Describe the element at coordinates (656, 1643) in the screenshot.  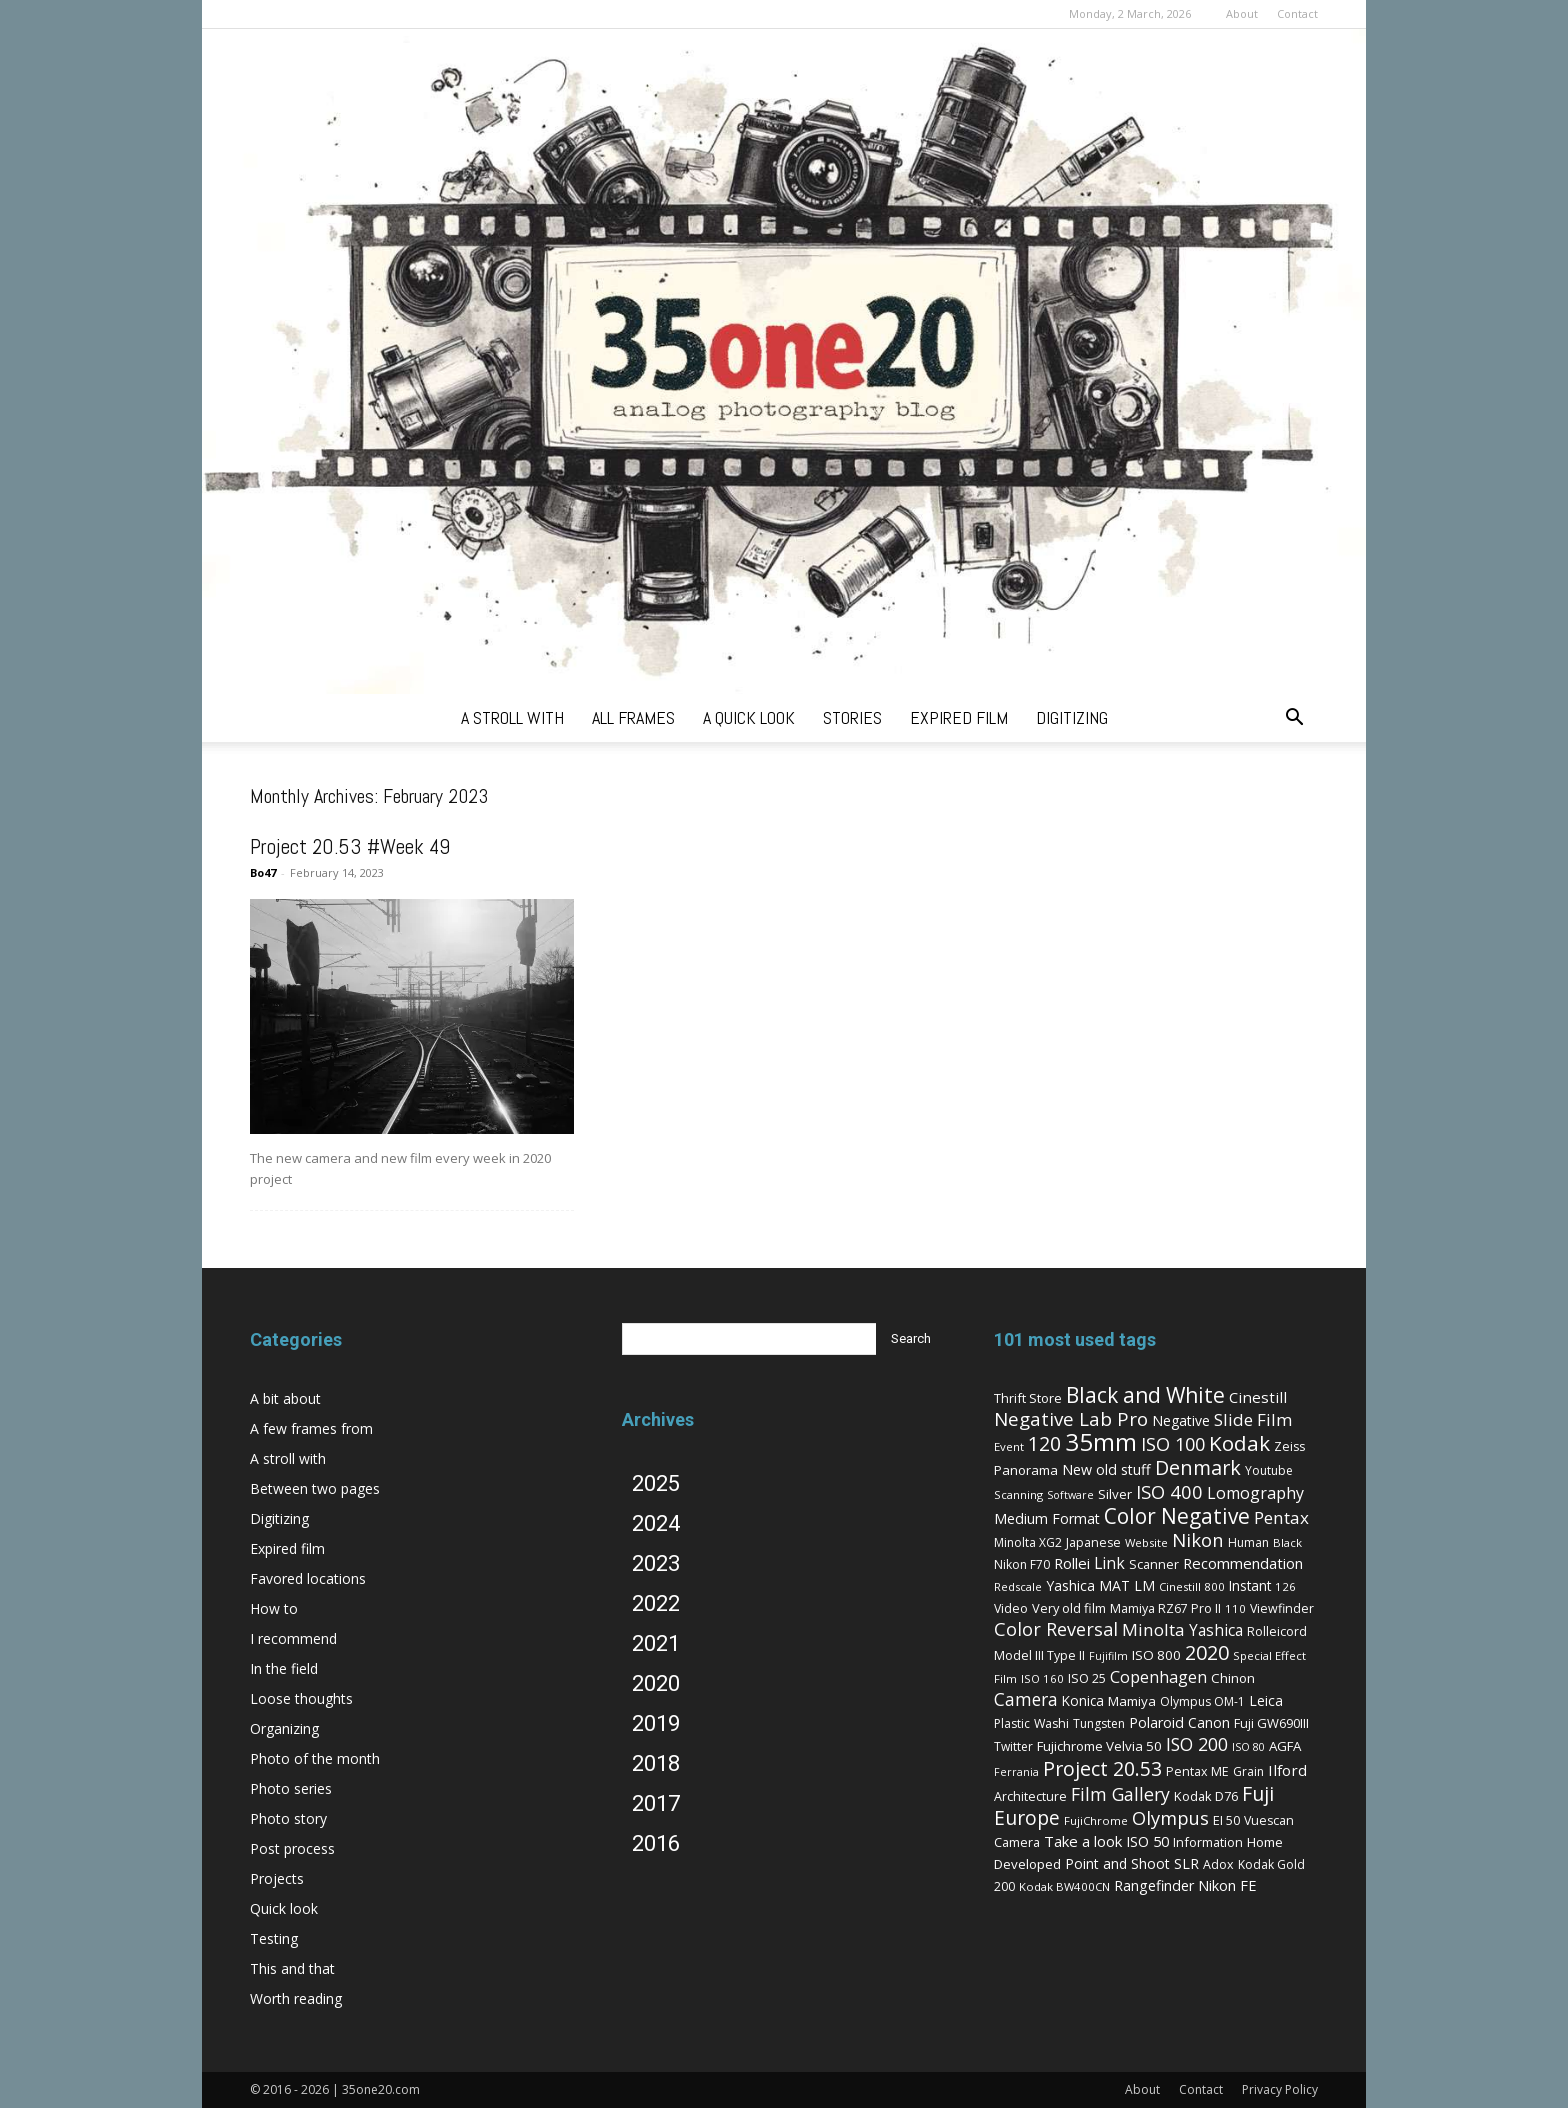
I see `2021` at that location.